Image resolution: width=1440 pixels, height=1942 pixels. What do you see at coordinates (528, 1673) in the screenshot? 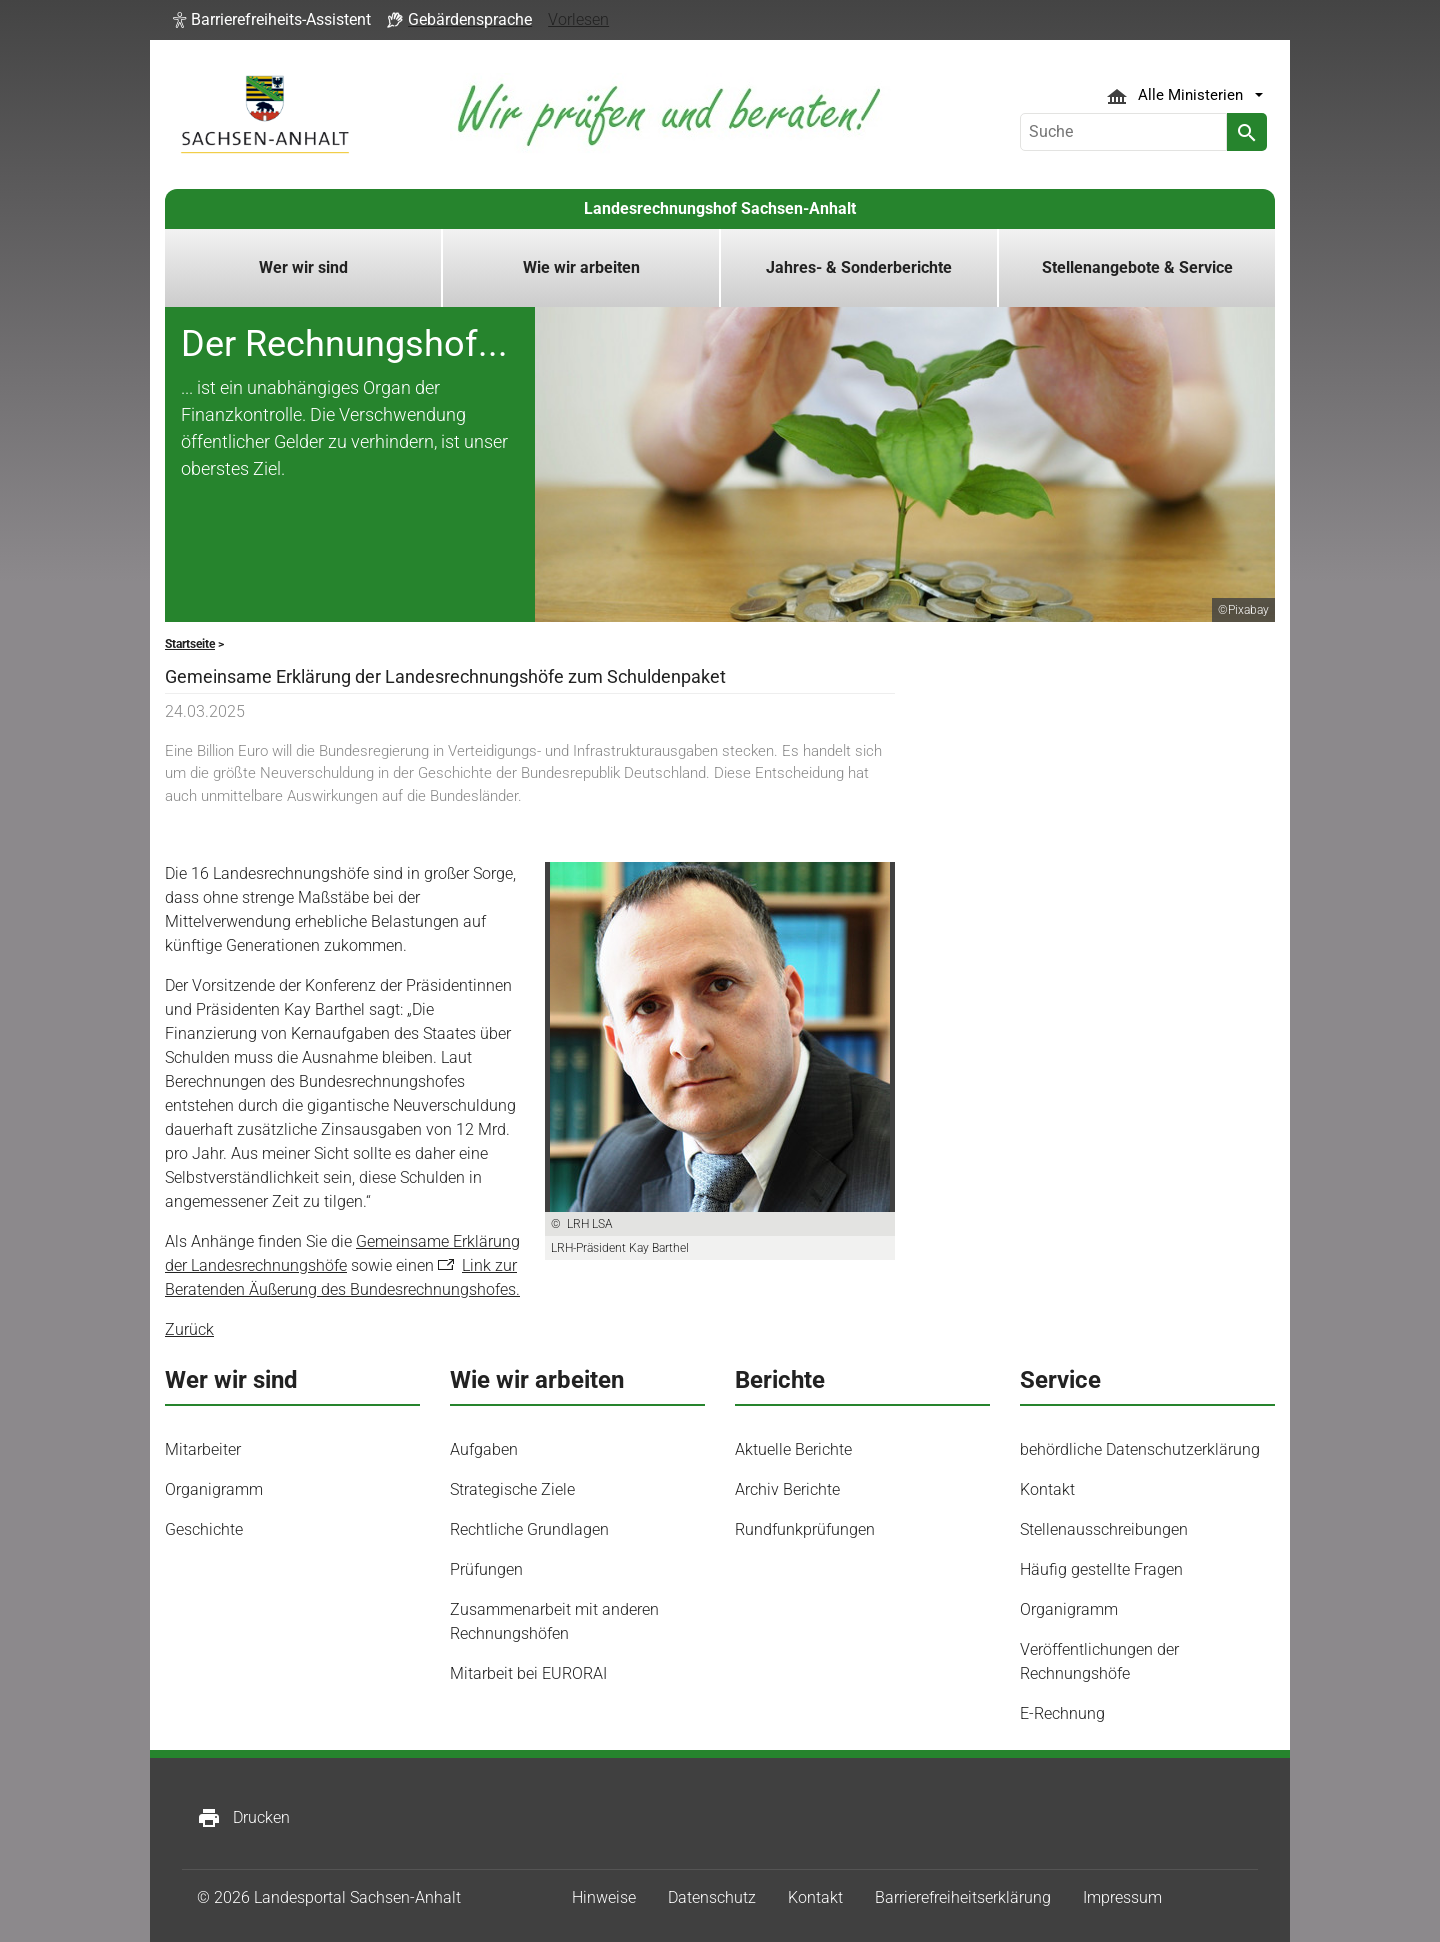
I see `Mitarbeit bei EURORAI` at bounding box center [528, 1673].